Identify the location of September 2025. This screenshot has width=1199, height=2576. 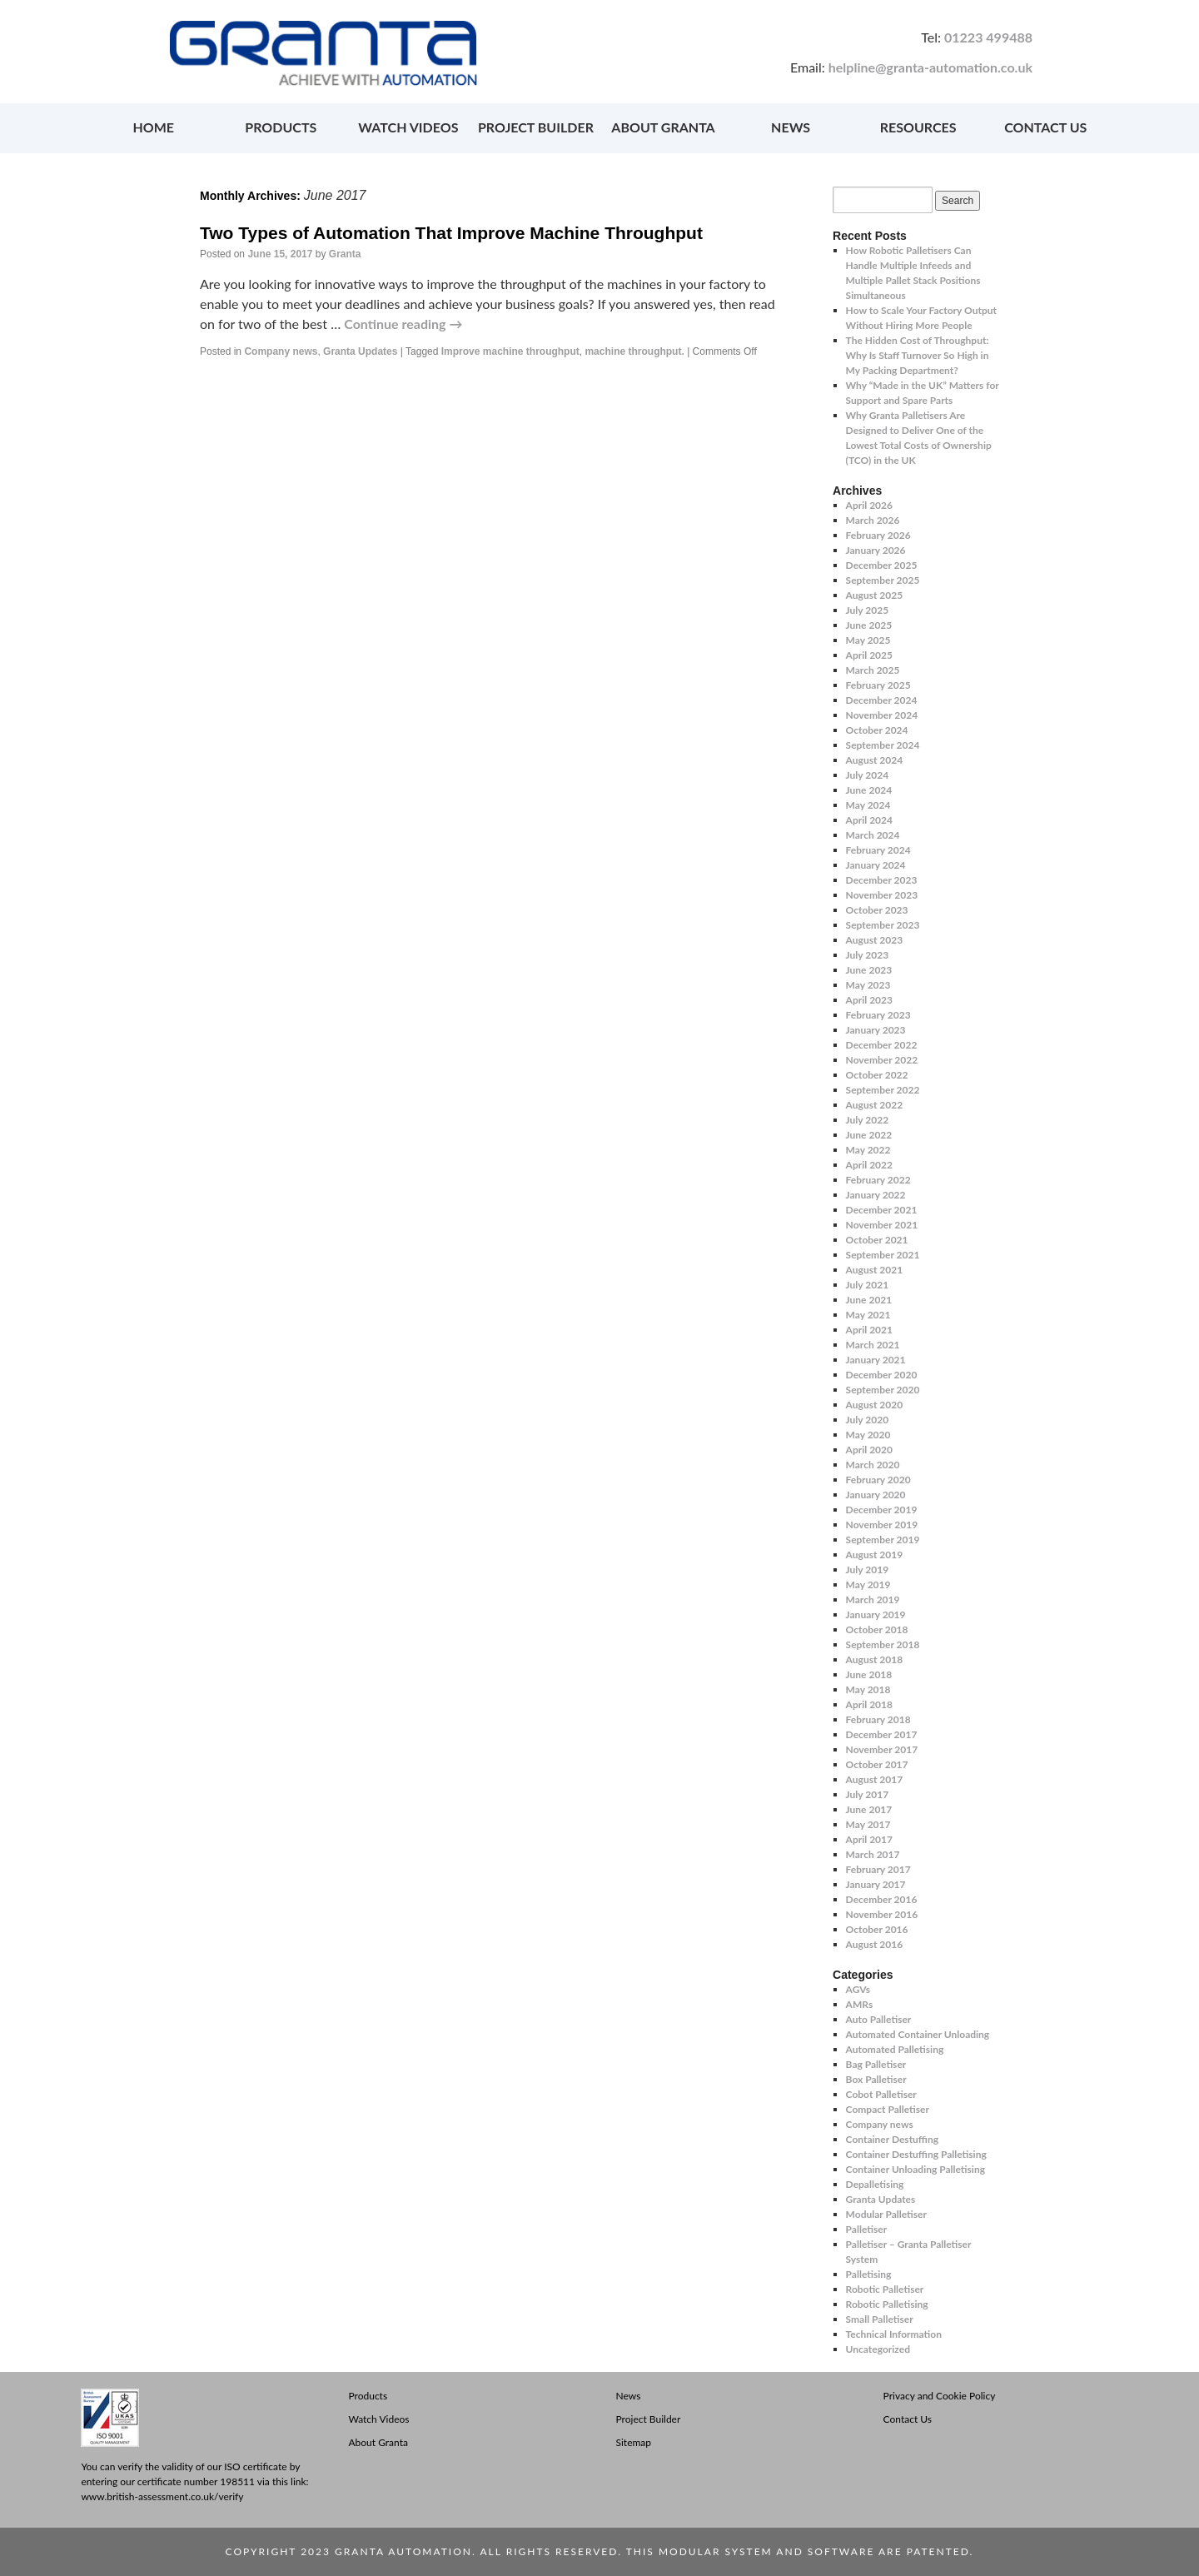
(883, 580).